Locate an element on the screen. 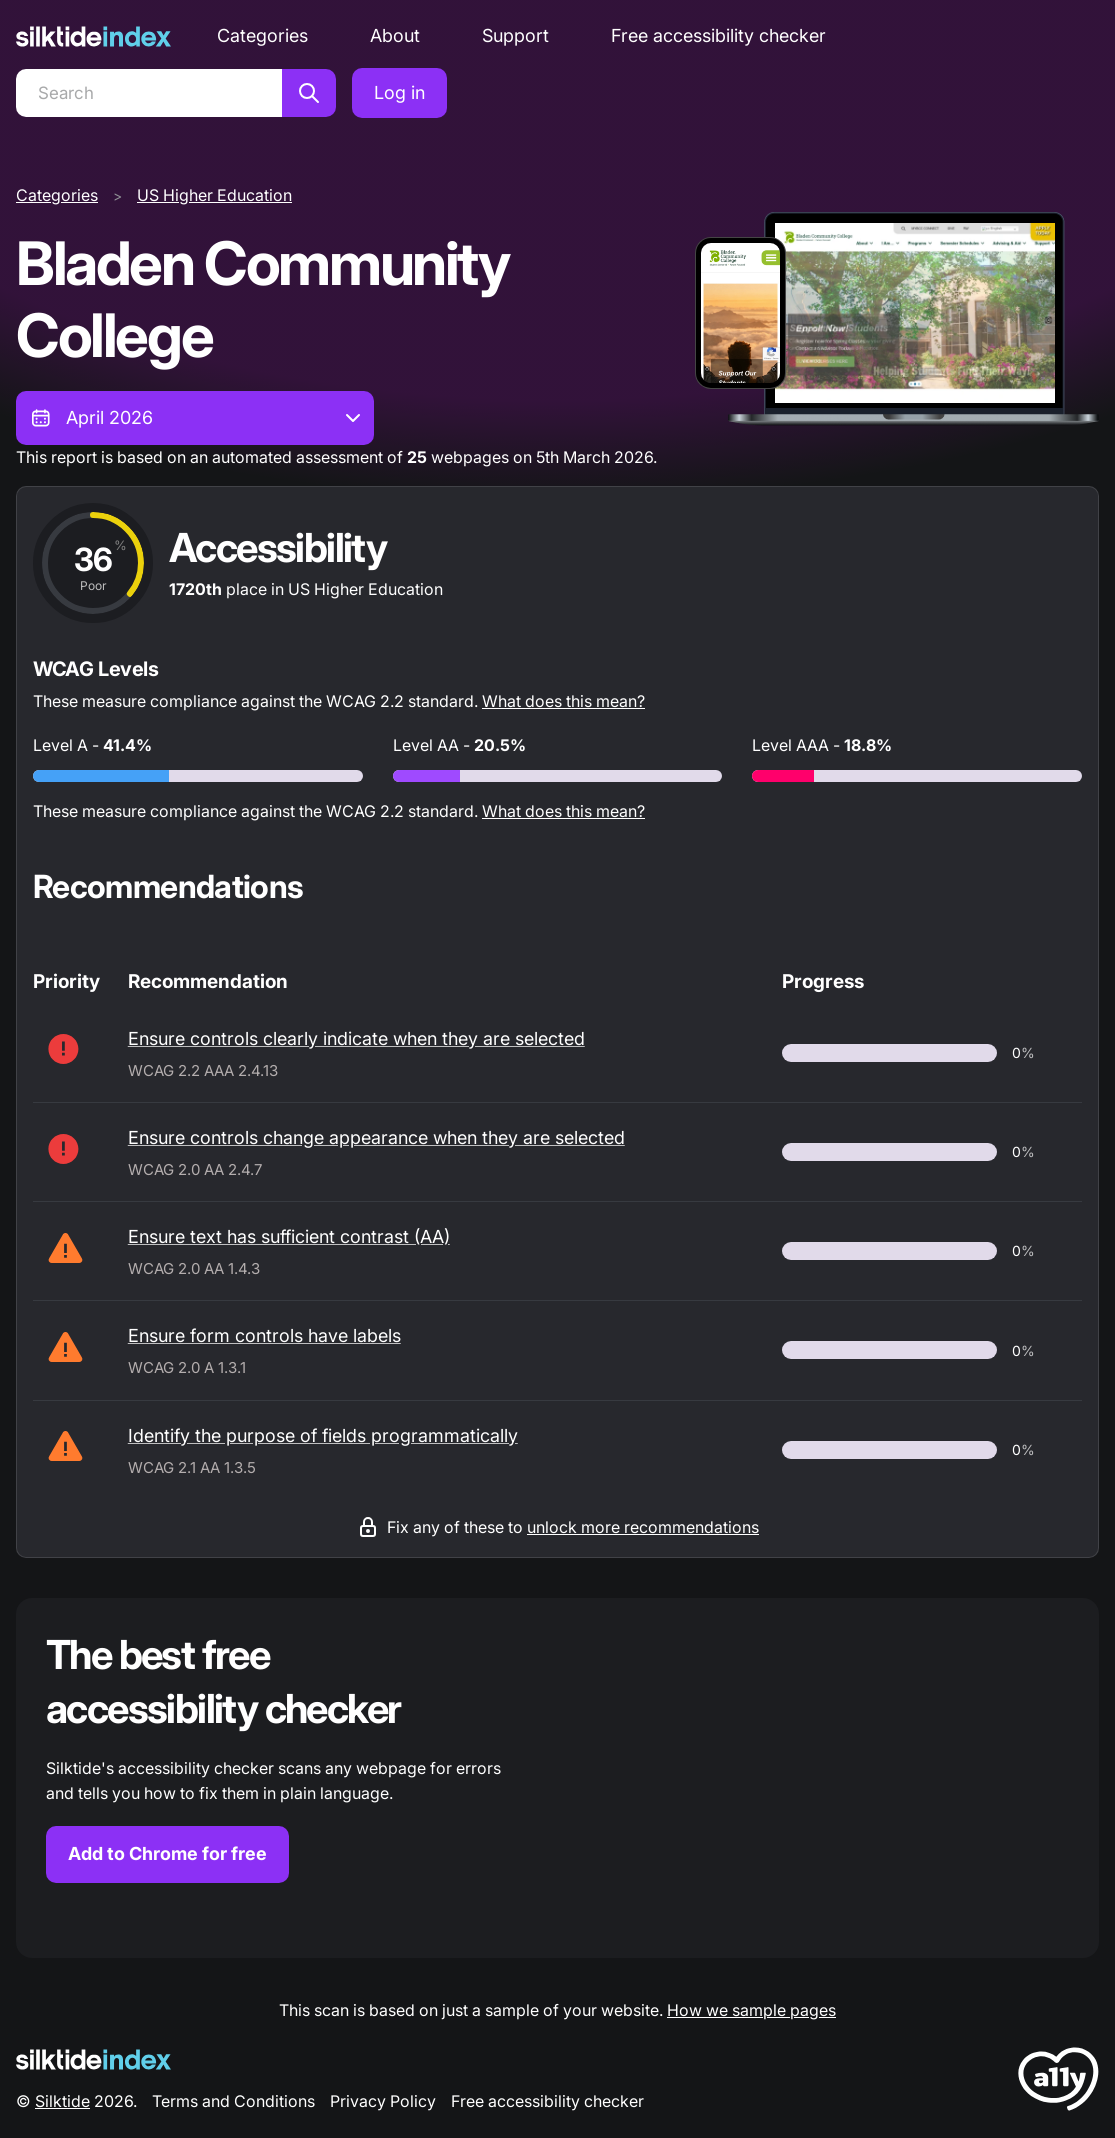 The image size is (1115, 2138). Support is located at coordinates (515, 35).